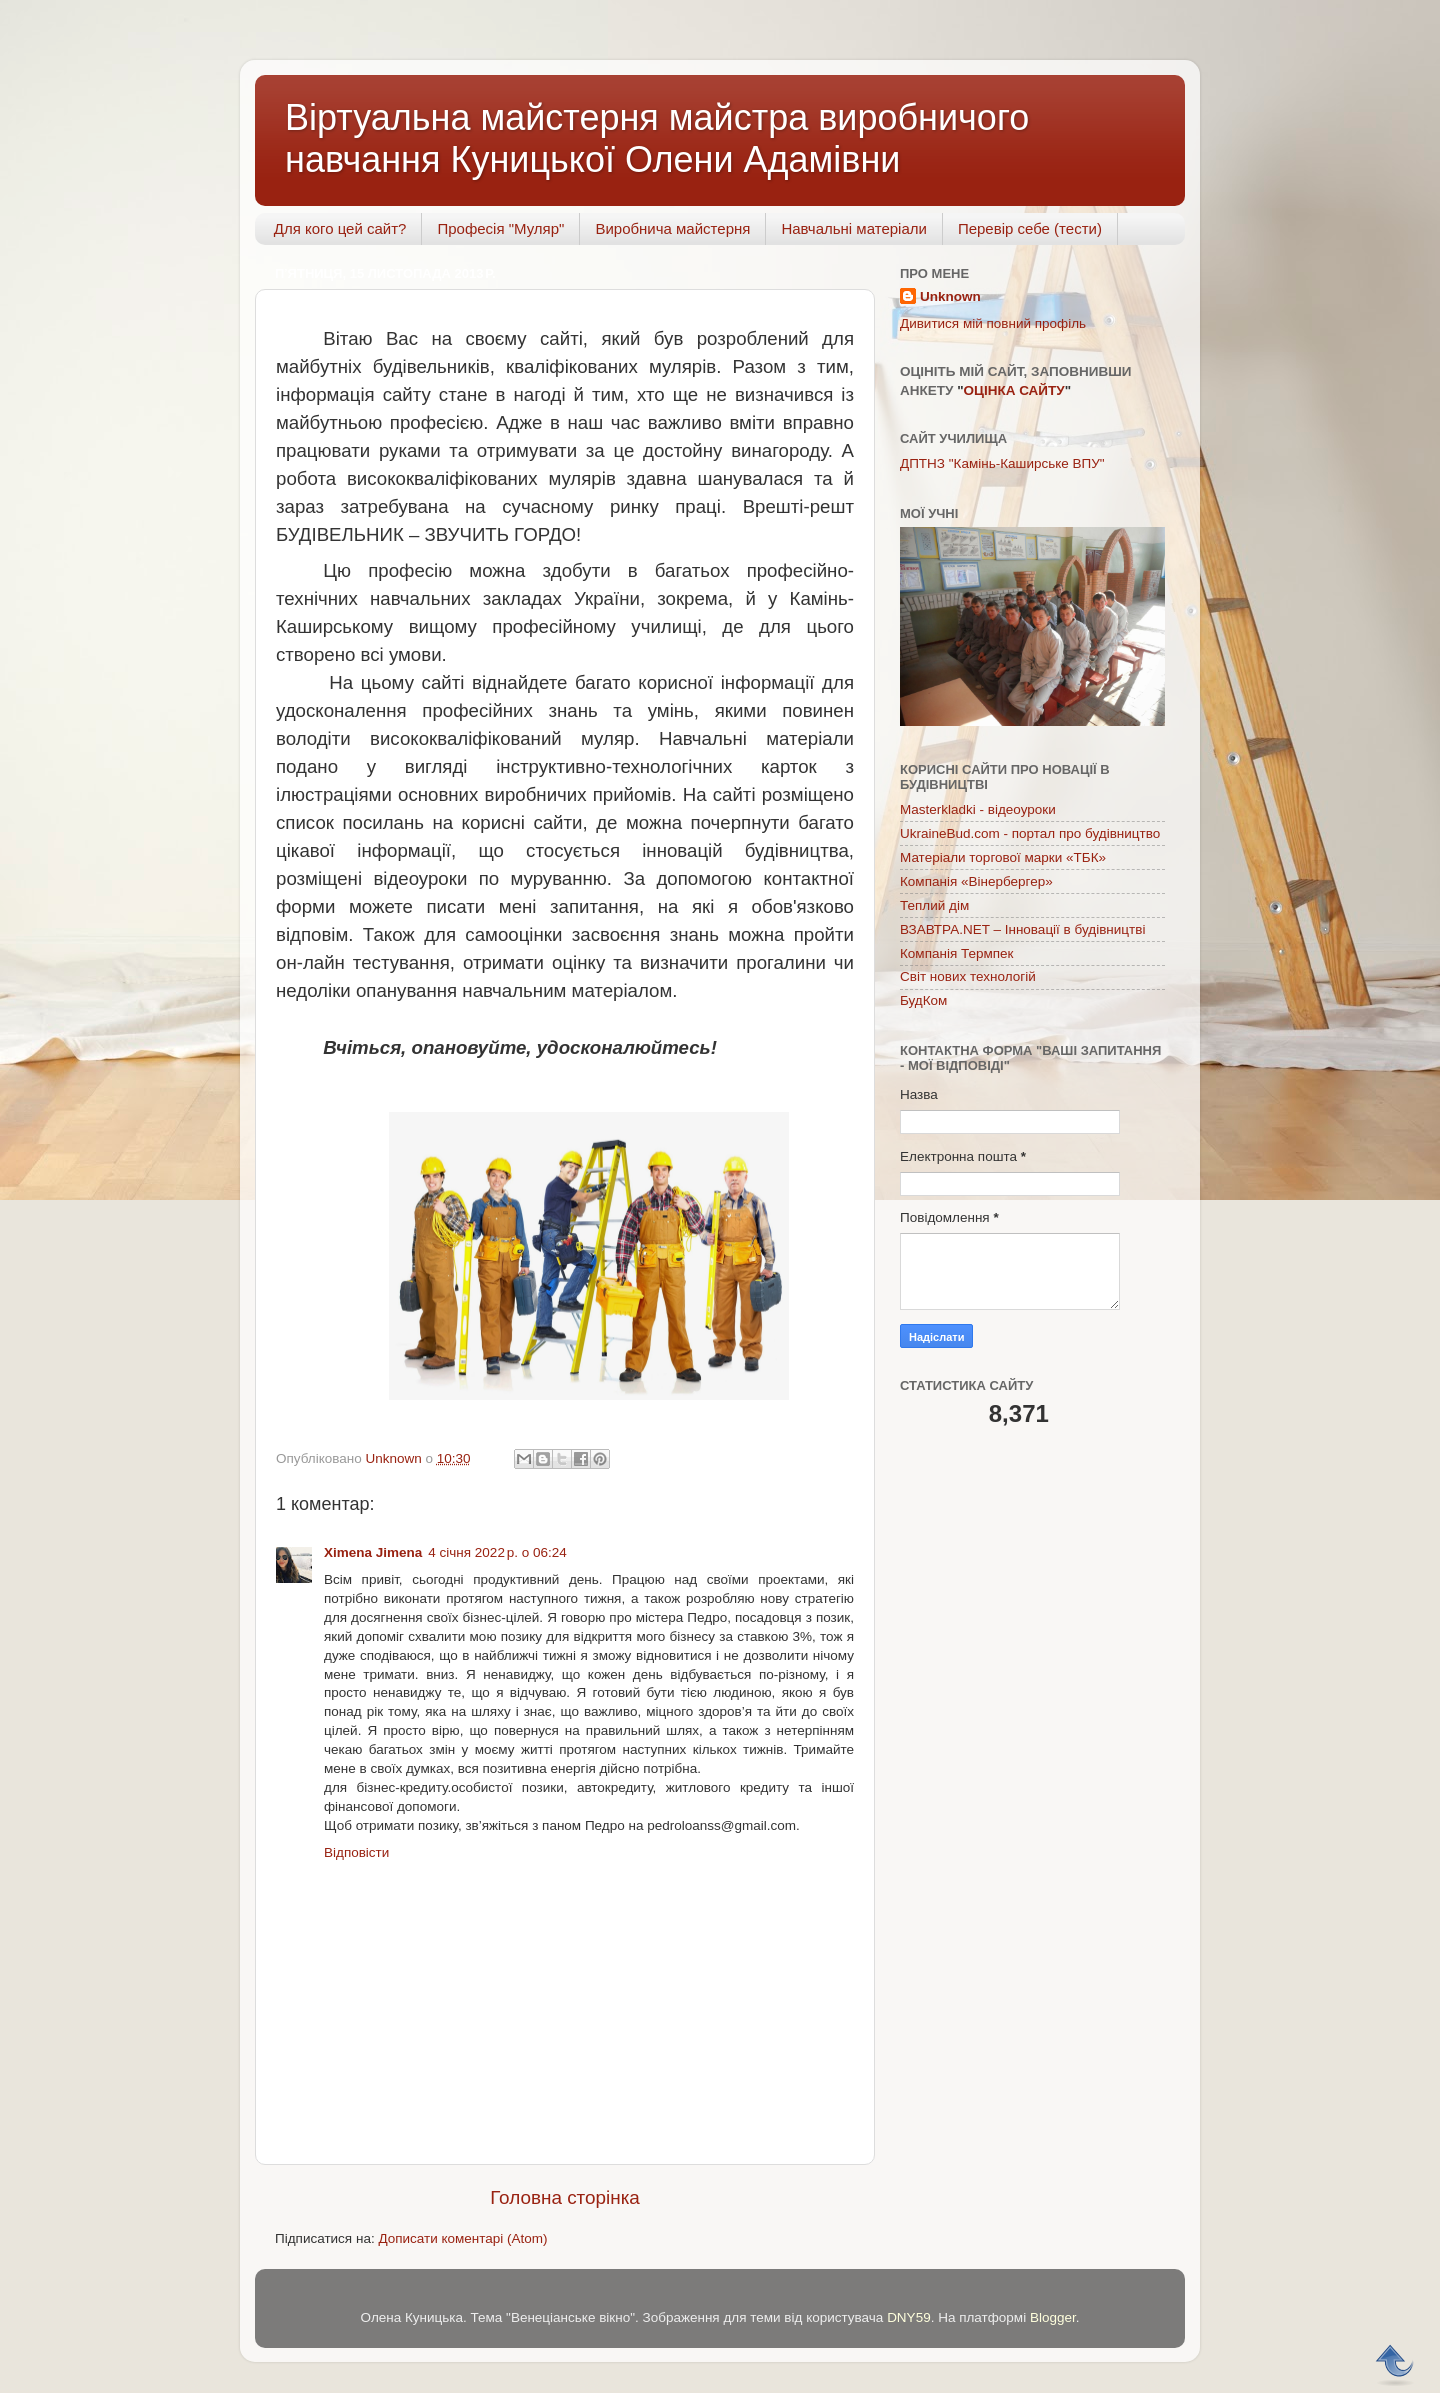 This screenshot has height=2393, width=1440. What do you see at coordinates (340, 228) in the screenshot?
I see `Для кого цей сайт?` at bounding box center [340, 228].